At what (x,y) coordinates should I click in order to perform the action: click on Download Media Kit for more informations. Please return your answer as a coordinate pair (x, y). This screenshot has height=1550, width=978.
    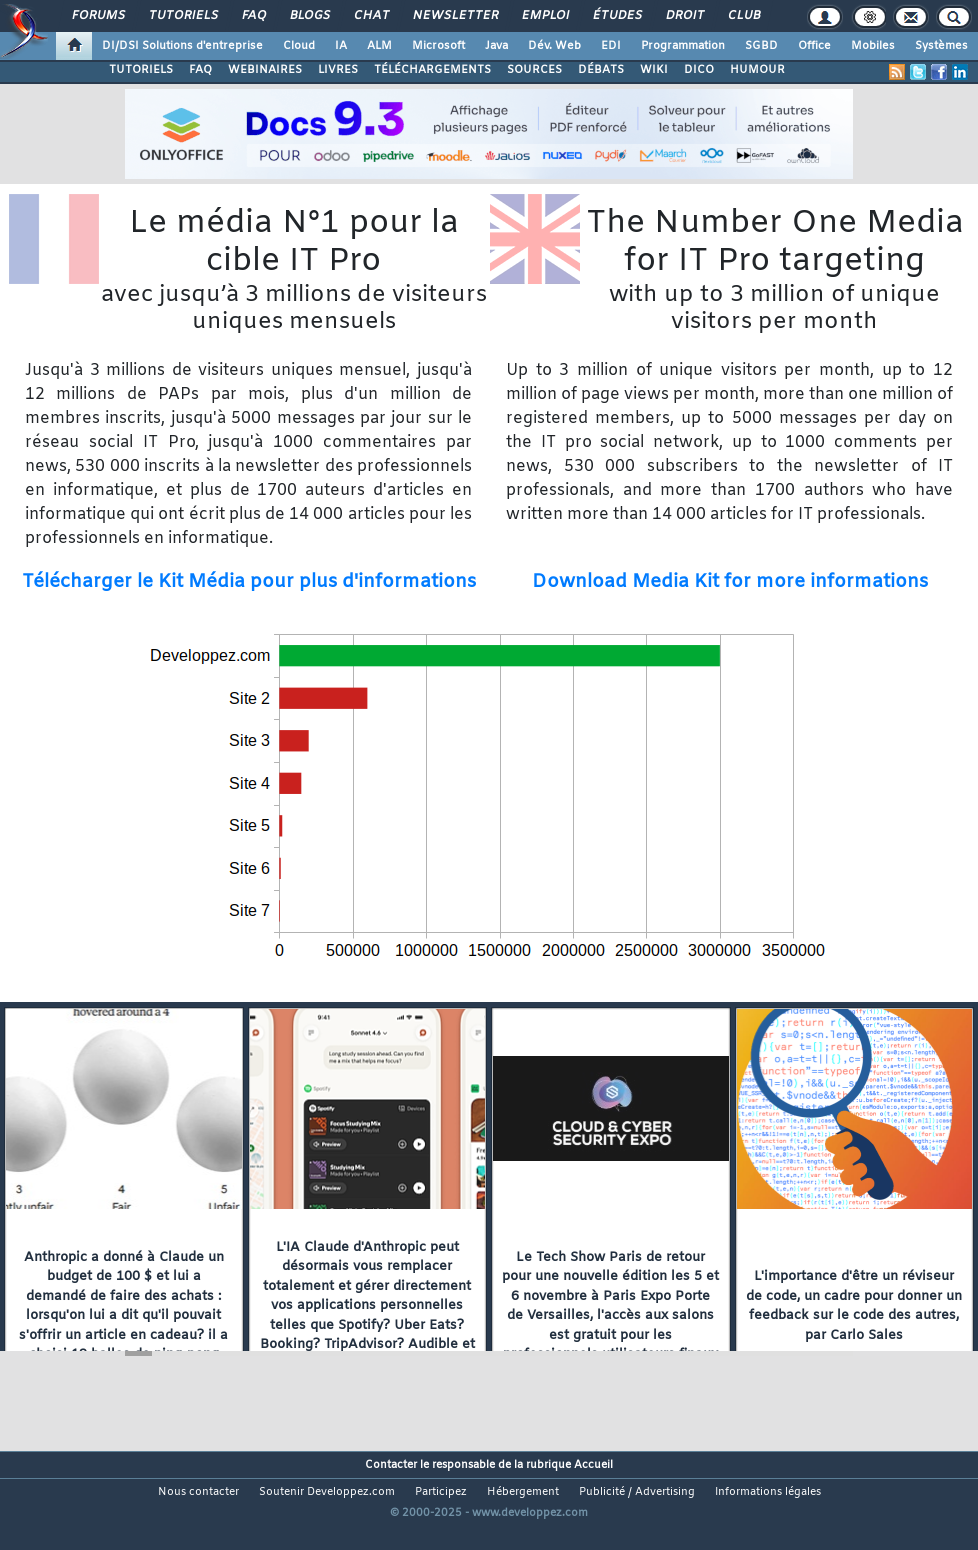
    Looking at the image, I should click on (730, 582).